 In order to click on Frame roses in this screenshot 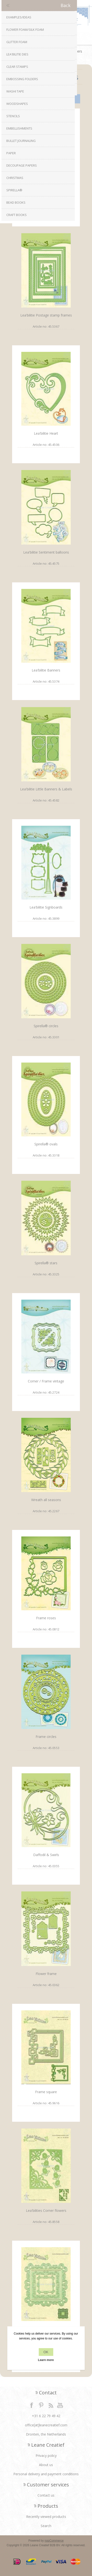, I will do `click(46, 1618)`.